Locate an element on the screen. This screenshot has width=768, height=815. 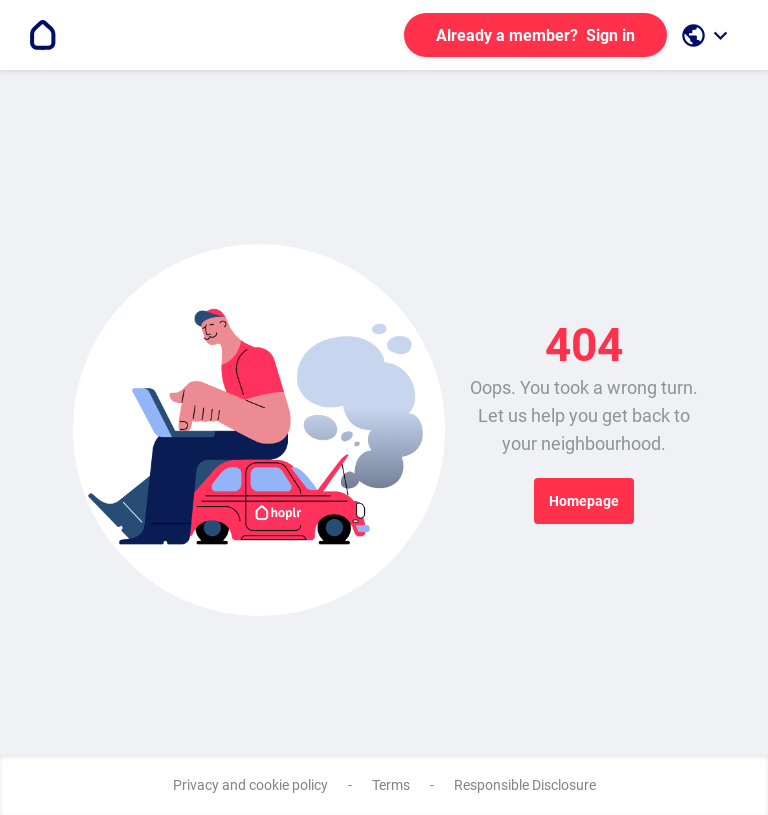
Privacy and cookie policy is located at coordinates (250, 785).